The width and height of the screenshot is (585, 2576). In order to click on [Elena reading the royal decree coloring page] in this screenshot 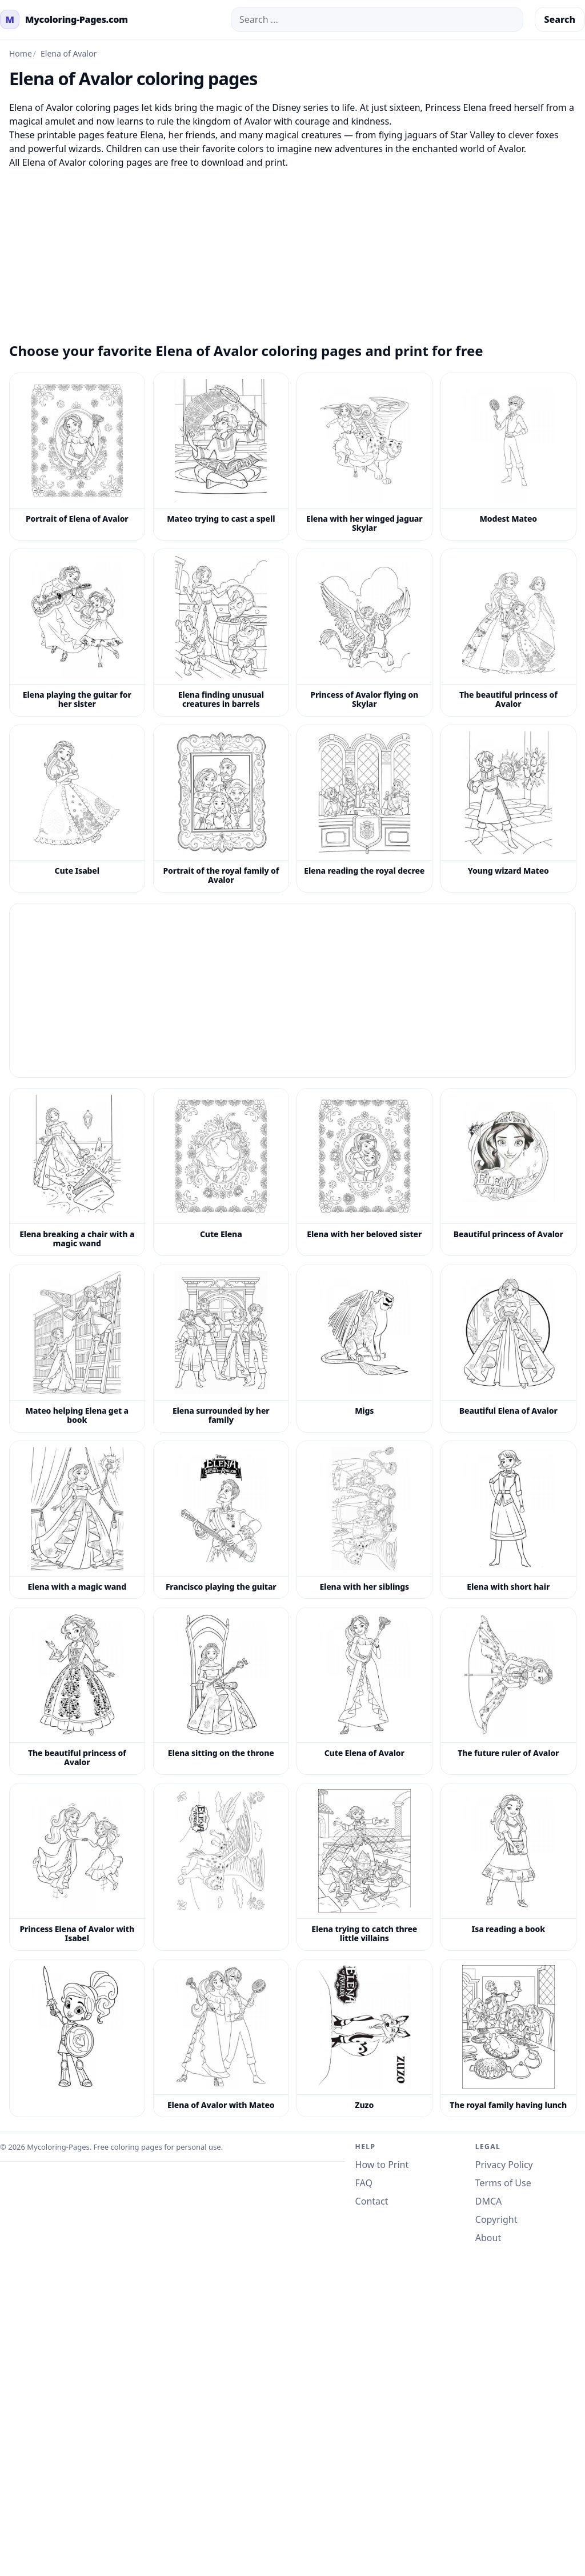, I will do `click(364, 809)`.